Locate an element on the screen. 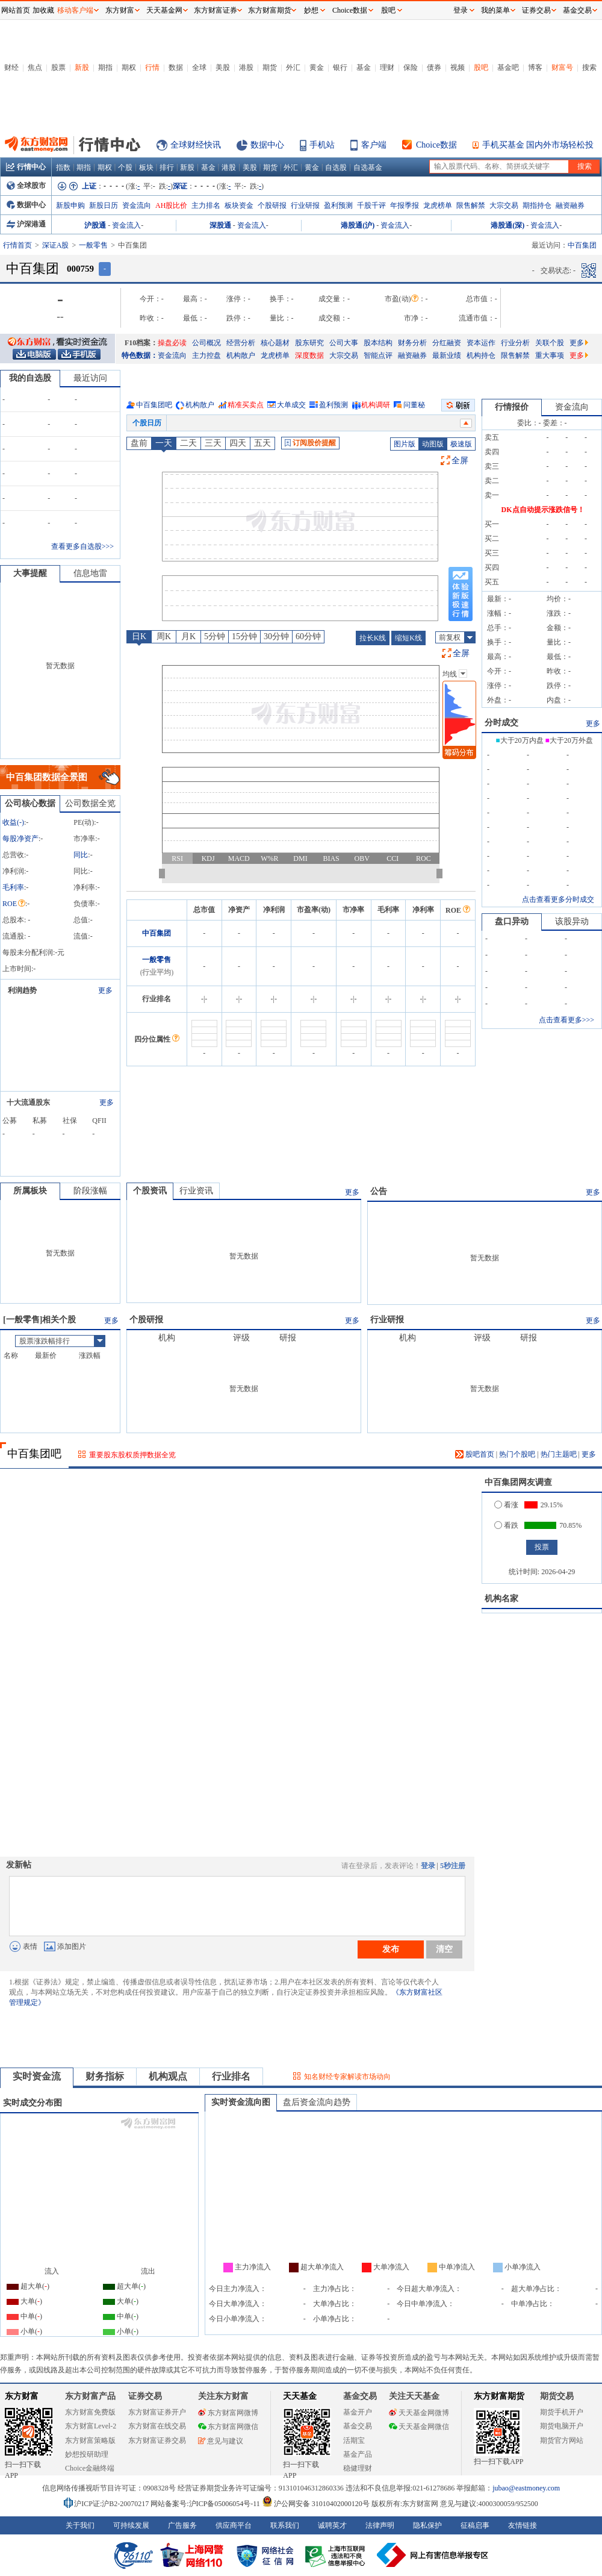 This screenshot has height=2576, width=602. 东方财富证券交易 is located at coordinates (157, 2440).